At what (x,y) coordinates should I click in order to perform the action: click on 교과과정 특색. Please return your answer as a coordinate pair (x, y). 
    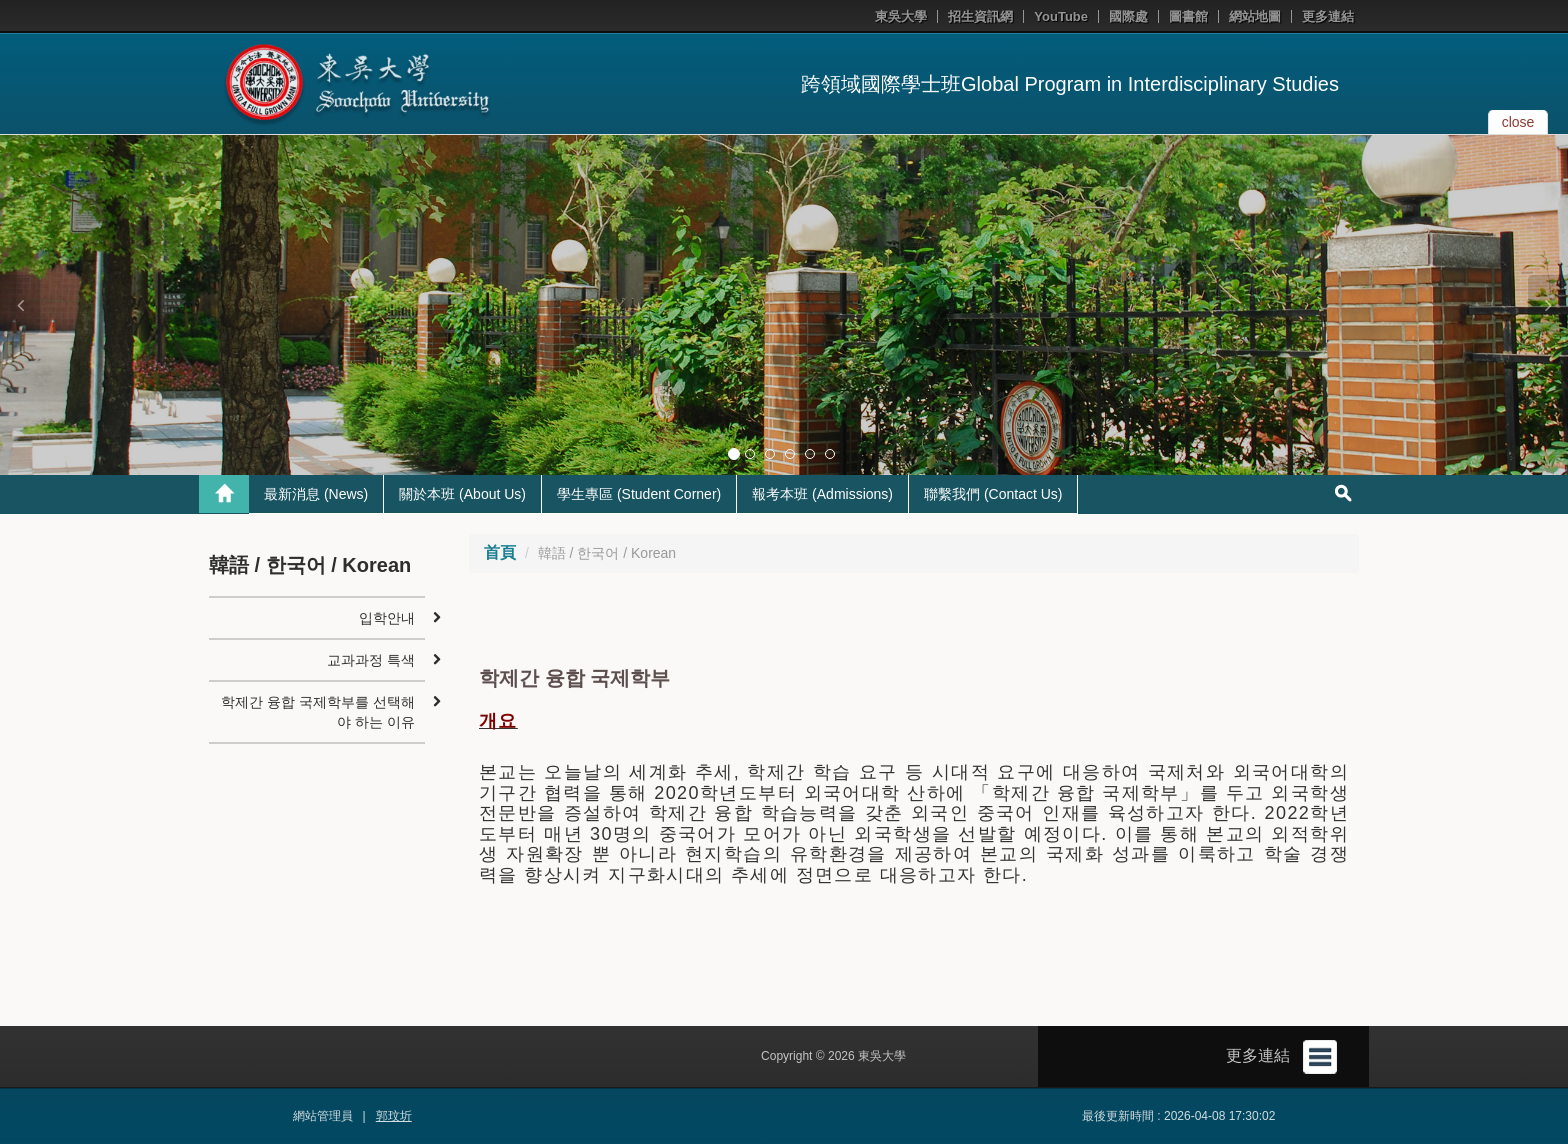
    Looking at the image, I should click on (371, 660).